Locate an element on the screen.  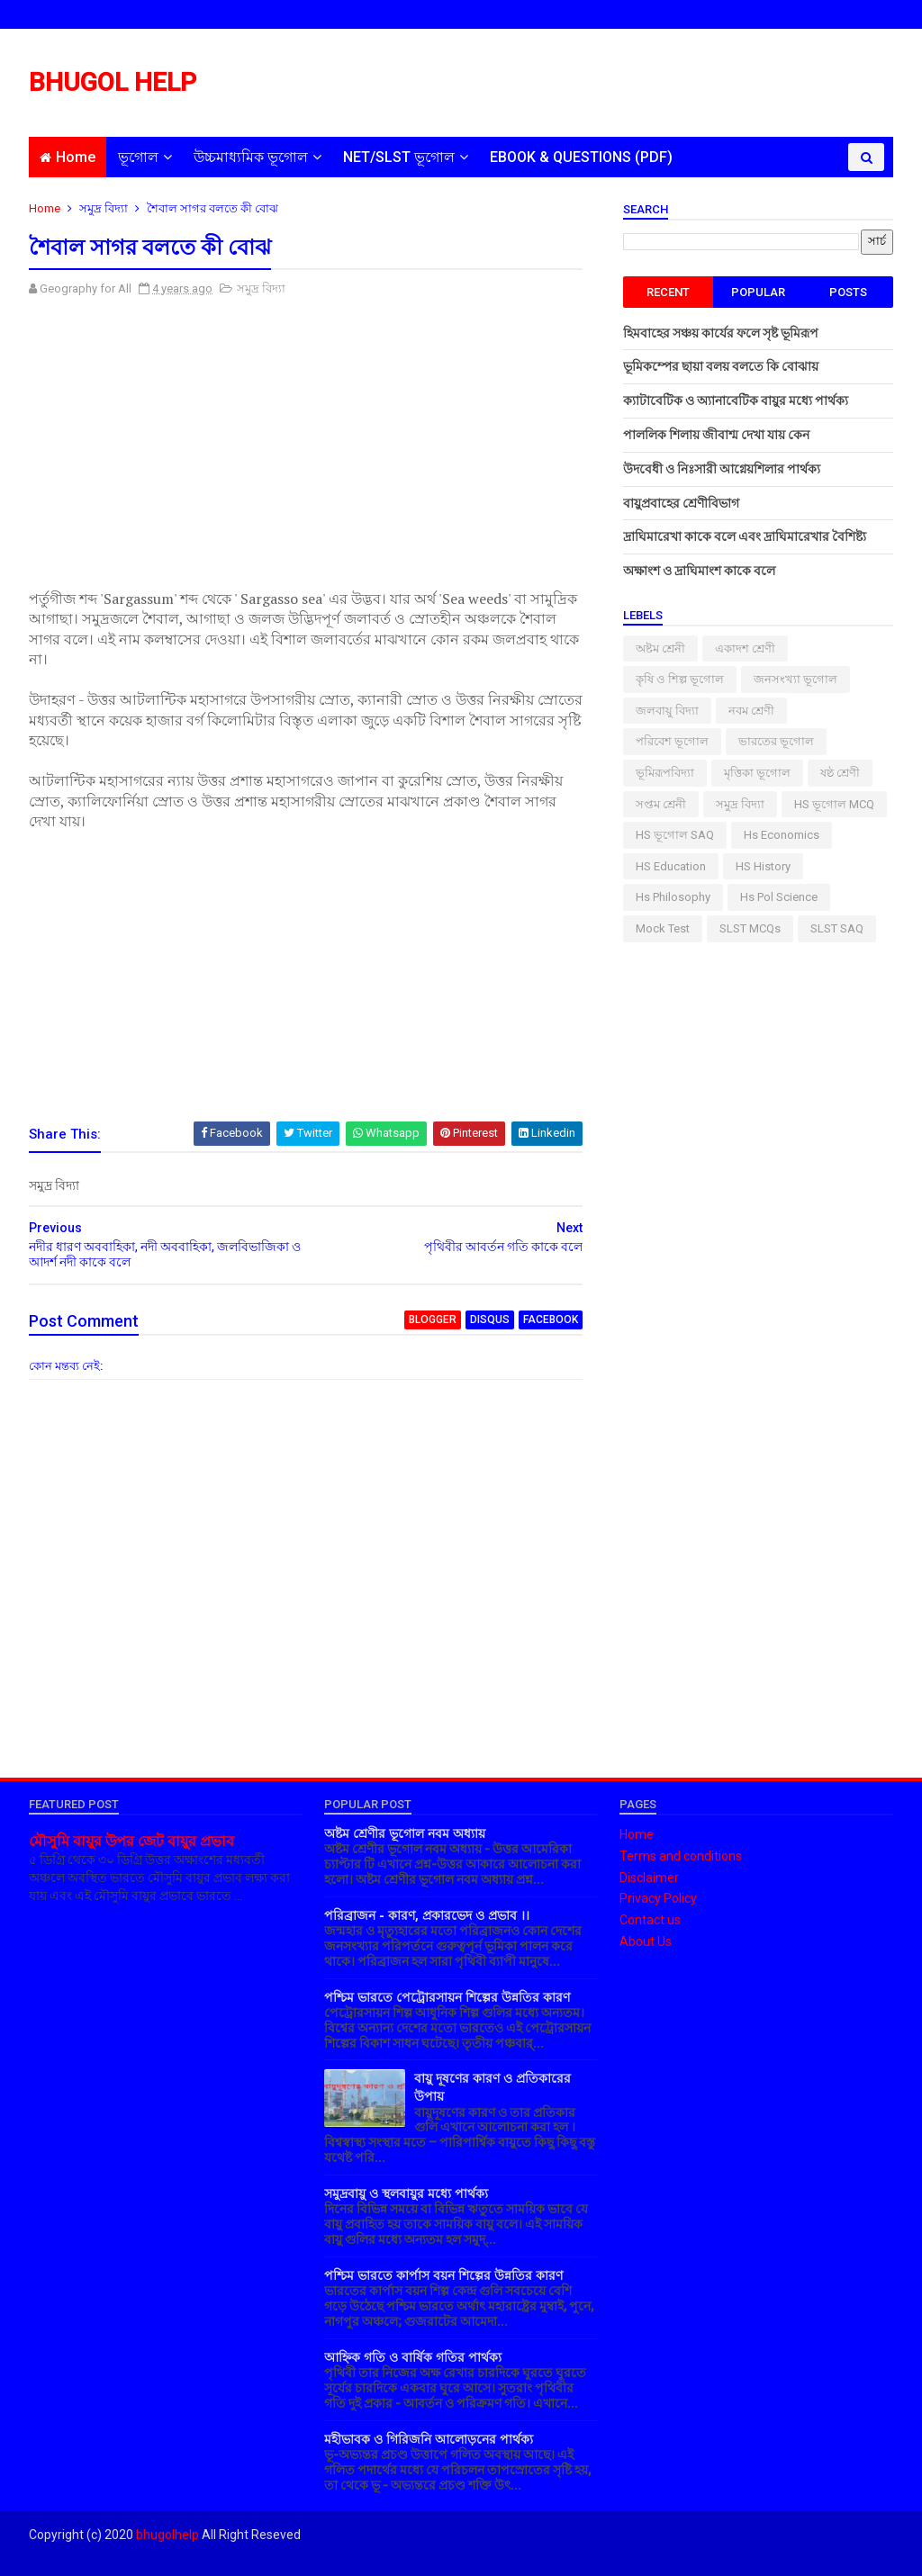
উচ্চমাধ্যমিক ভূগোল is located at coordinates (251, 157).